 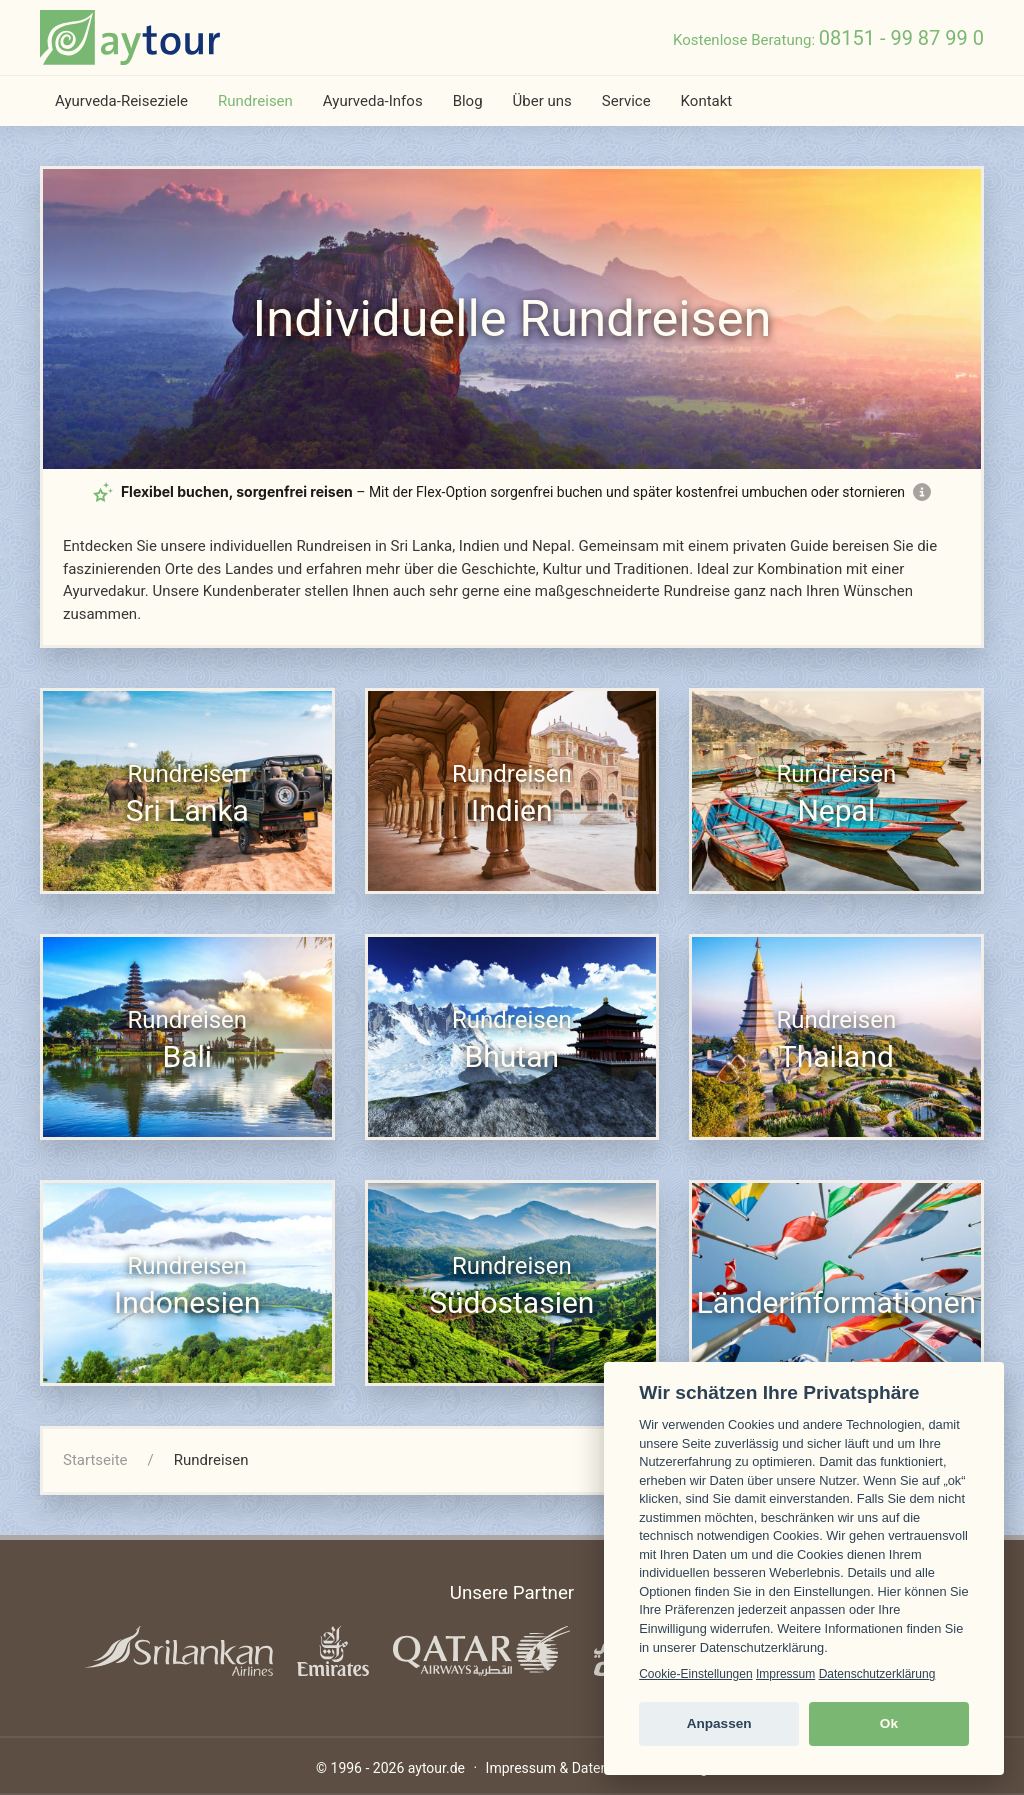 What do you see at coordinates (373, 101) in the screenshot?
I see `Ayurveda-Infos` at bounding box center [373, 101].